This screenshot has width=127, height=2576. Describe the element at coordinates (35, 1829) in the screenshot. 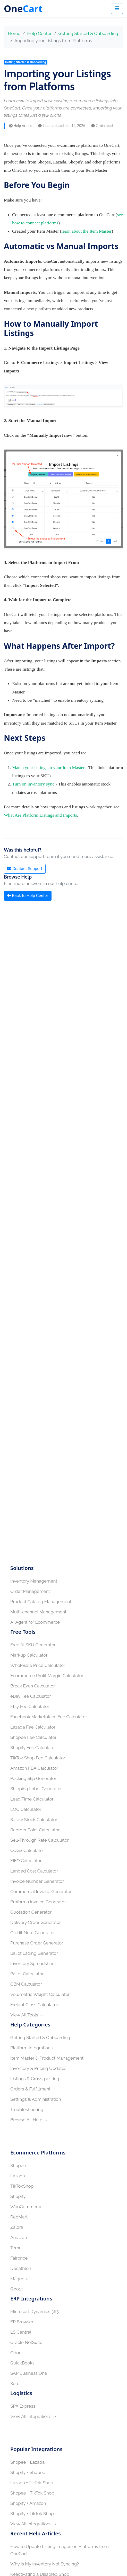

I see `Reorder Point Calculator` at that location.